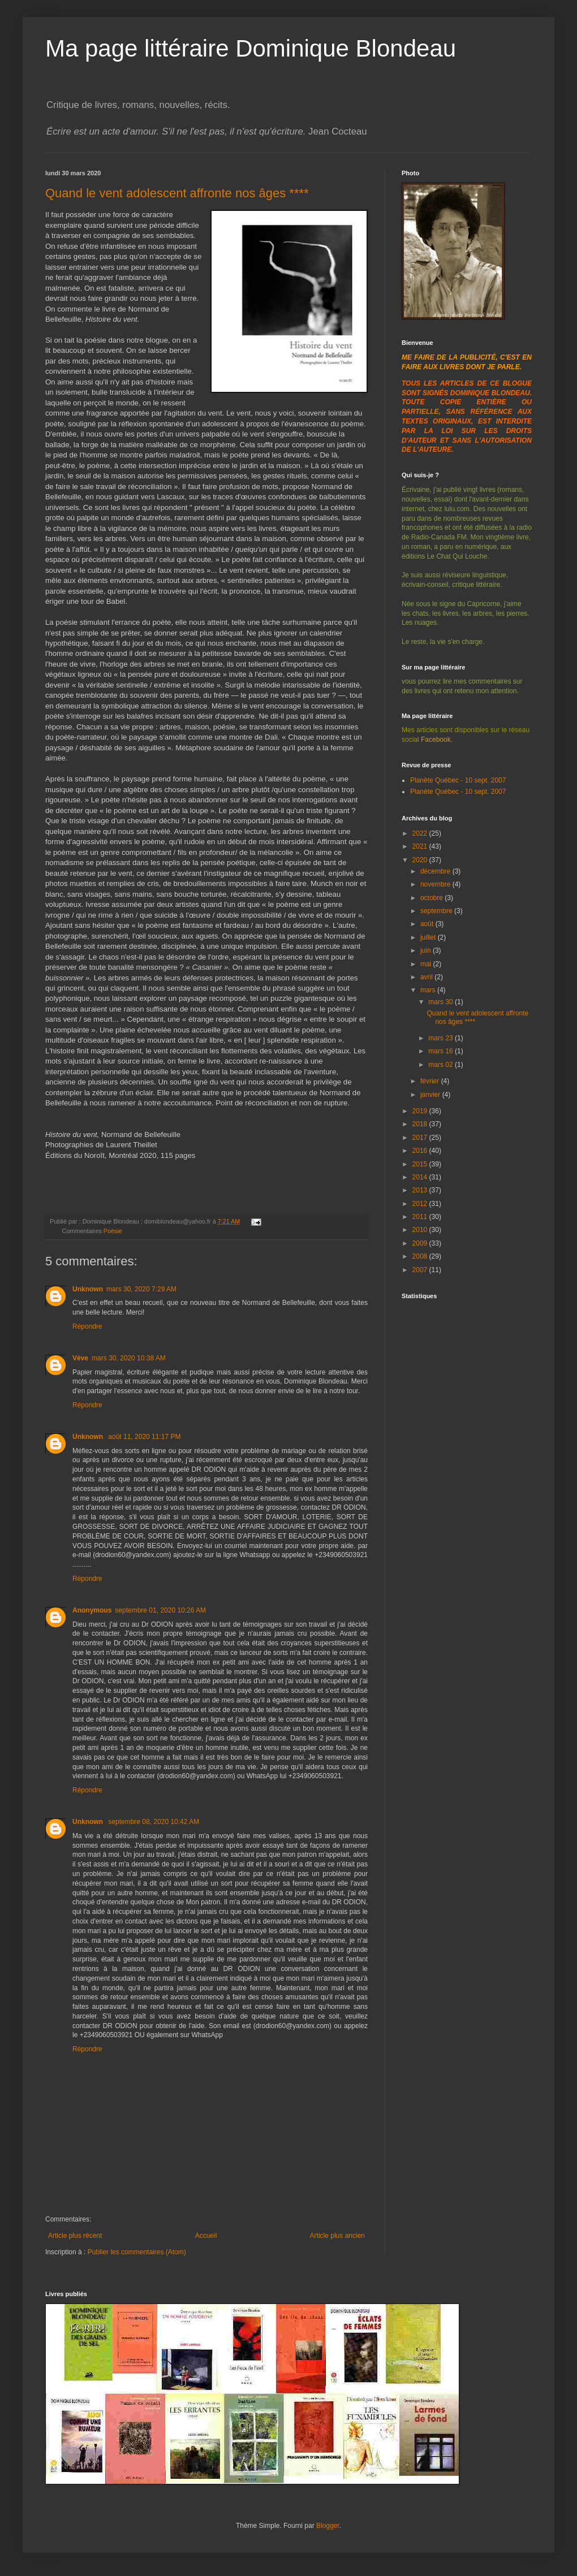  I want to click on Répondre, so click(87, 1326).